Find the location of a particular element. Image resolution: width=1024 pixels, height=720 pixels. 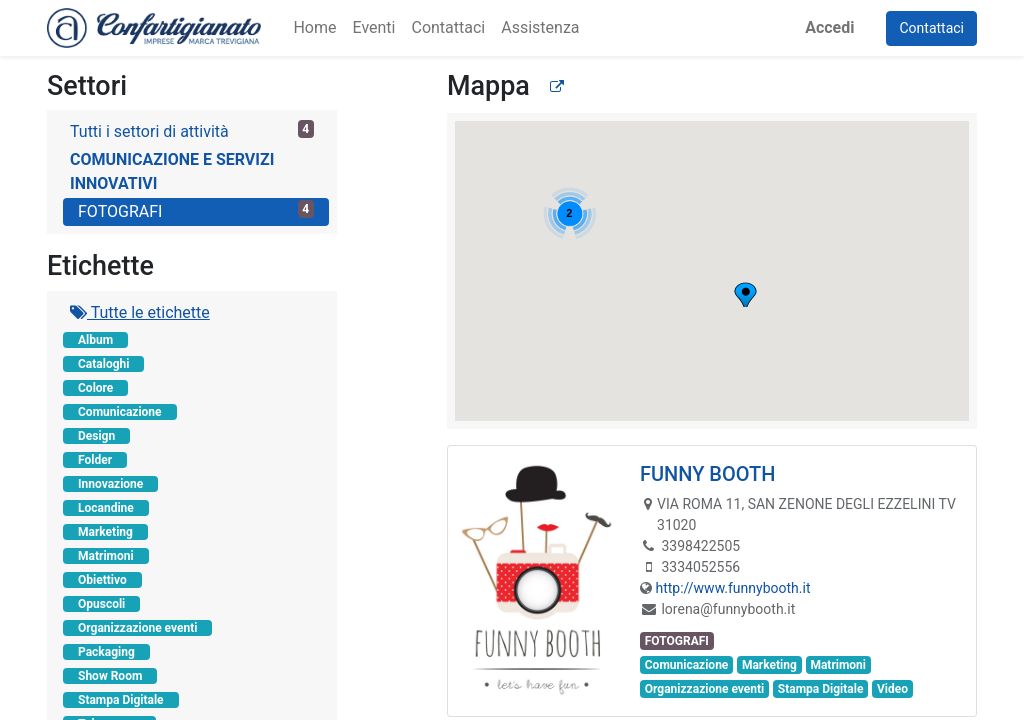

Opuscoli is located at coordinates (101, 604).